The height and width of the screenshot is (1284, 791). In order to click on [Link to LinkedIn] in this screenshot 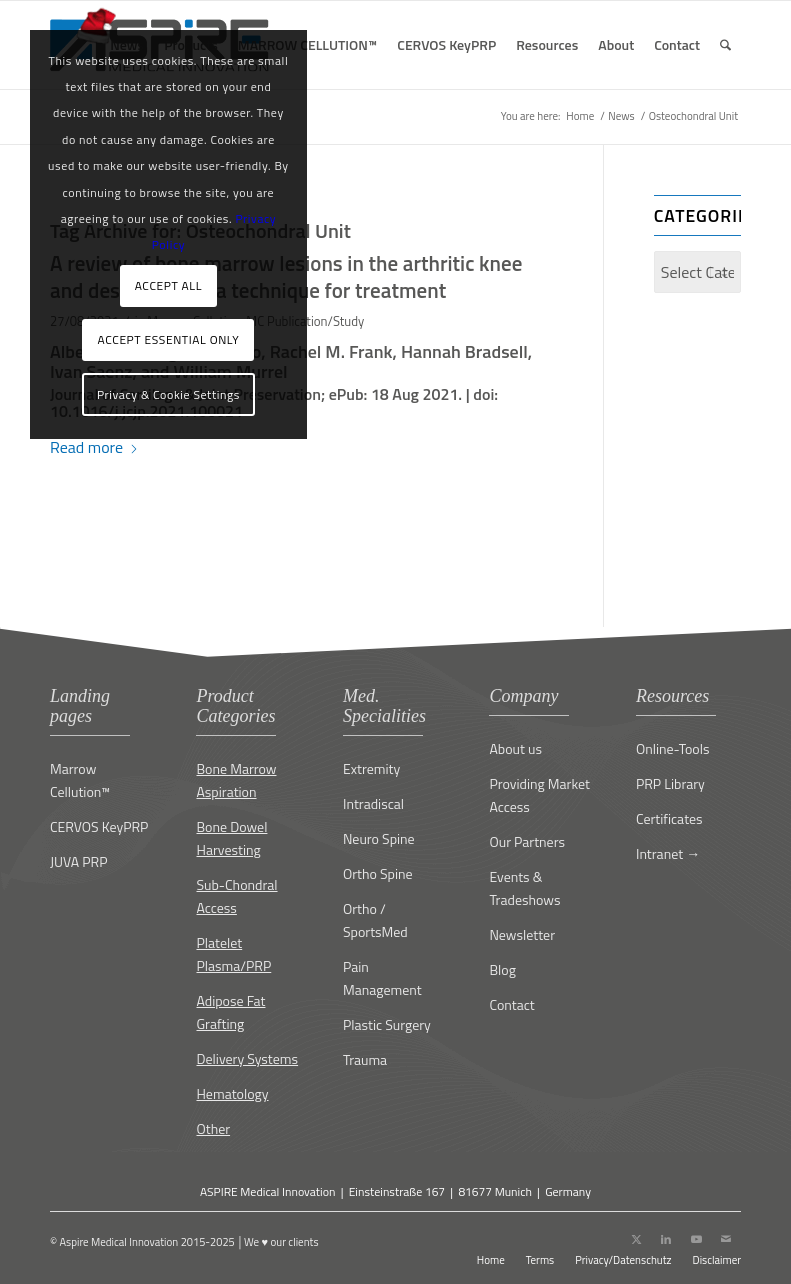, I will do `click(666, 1239)`.